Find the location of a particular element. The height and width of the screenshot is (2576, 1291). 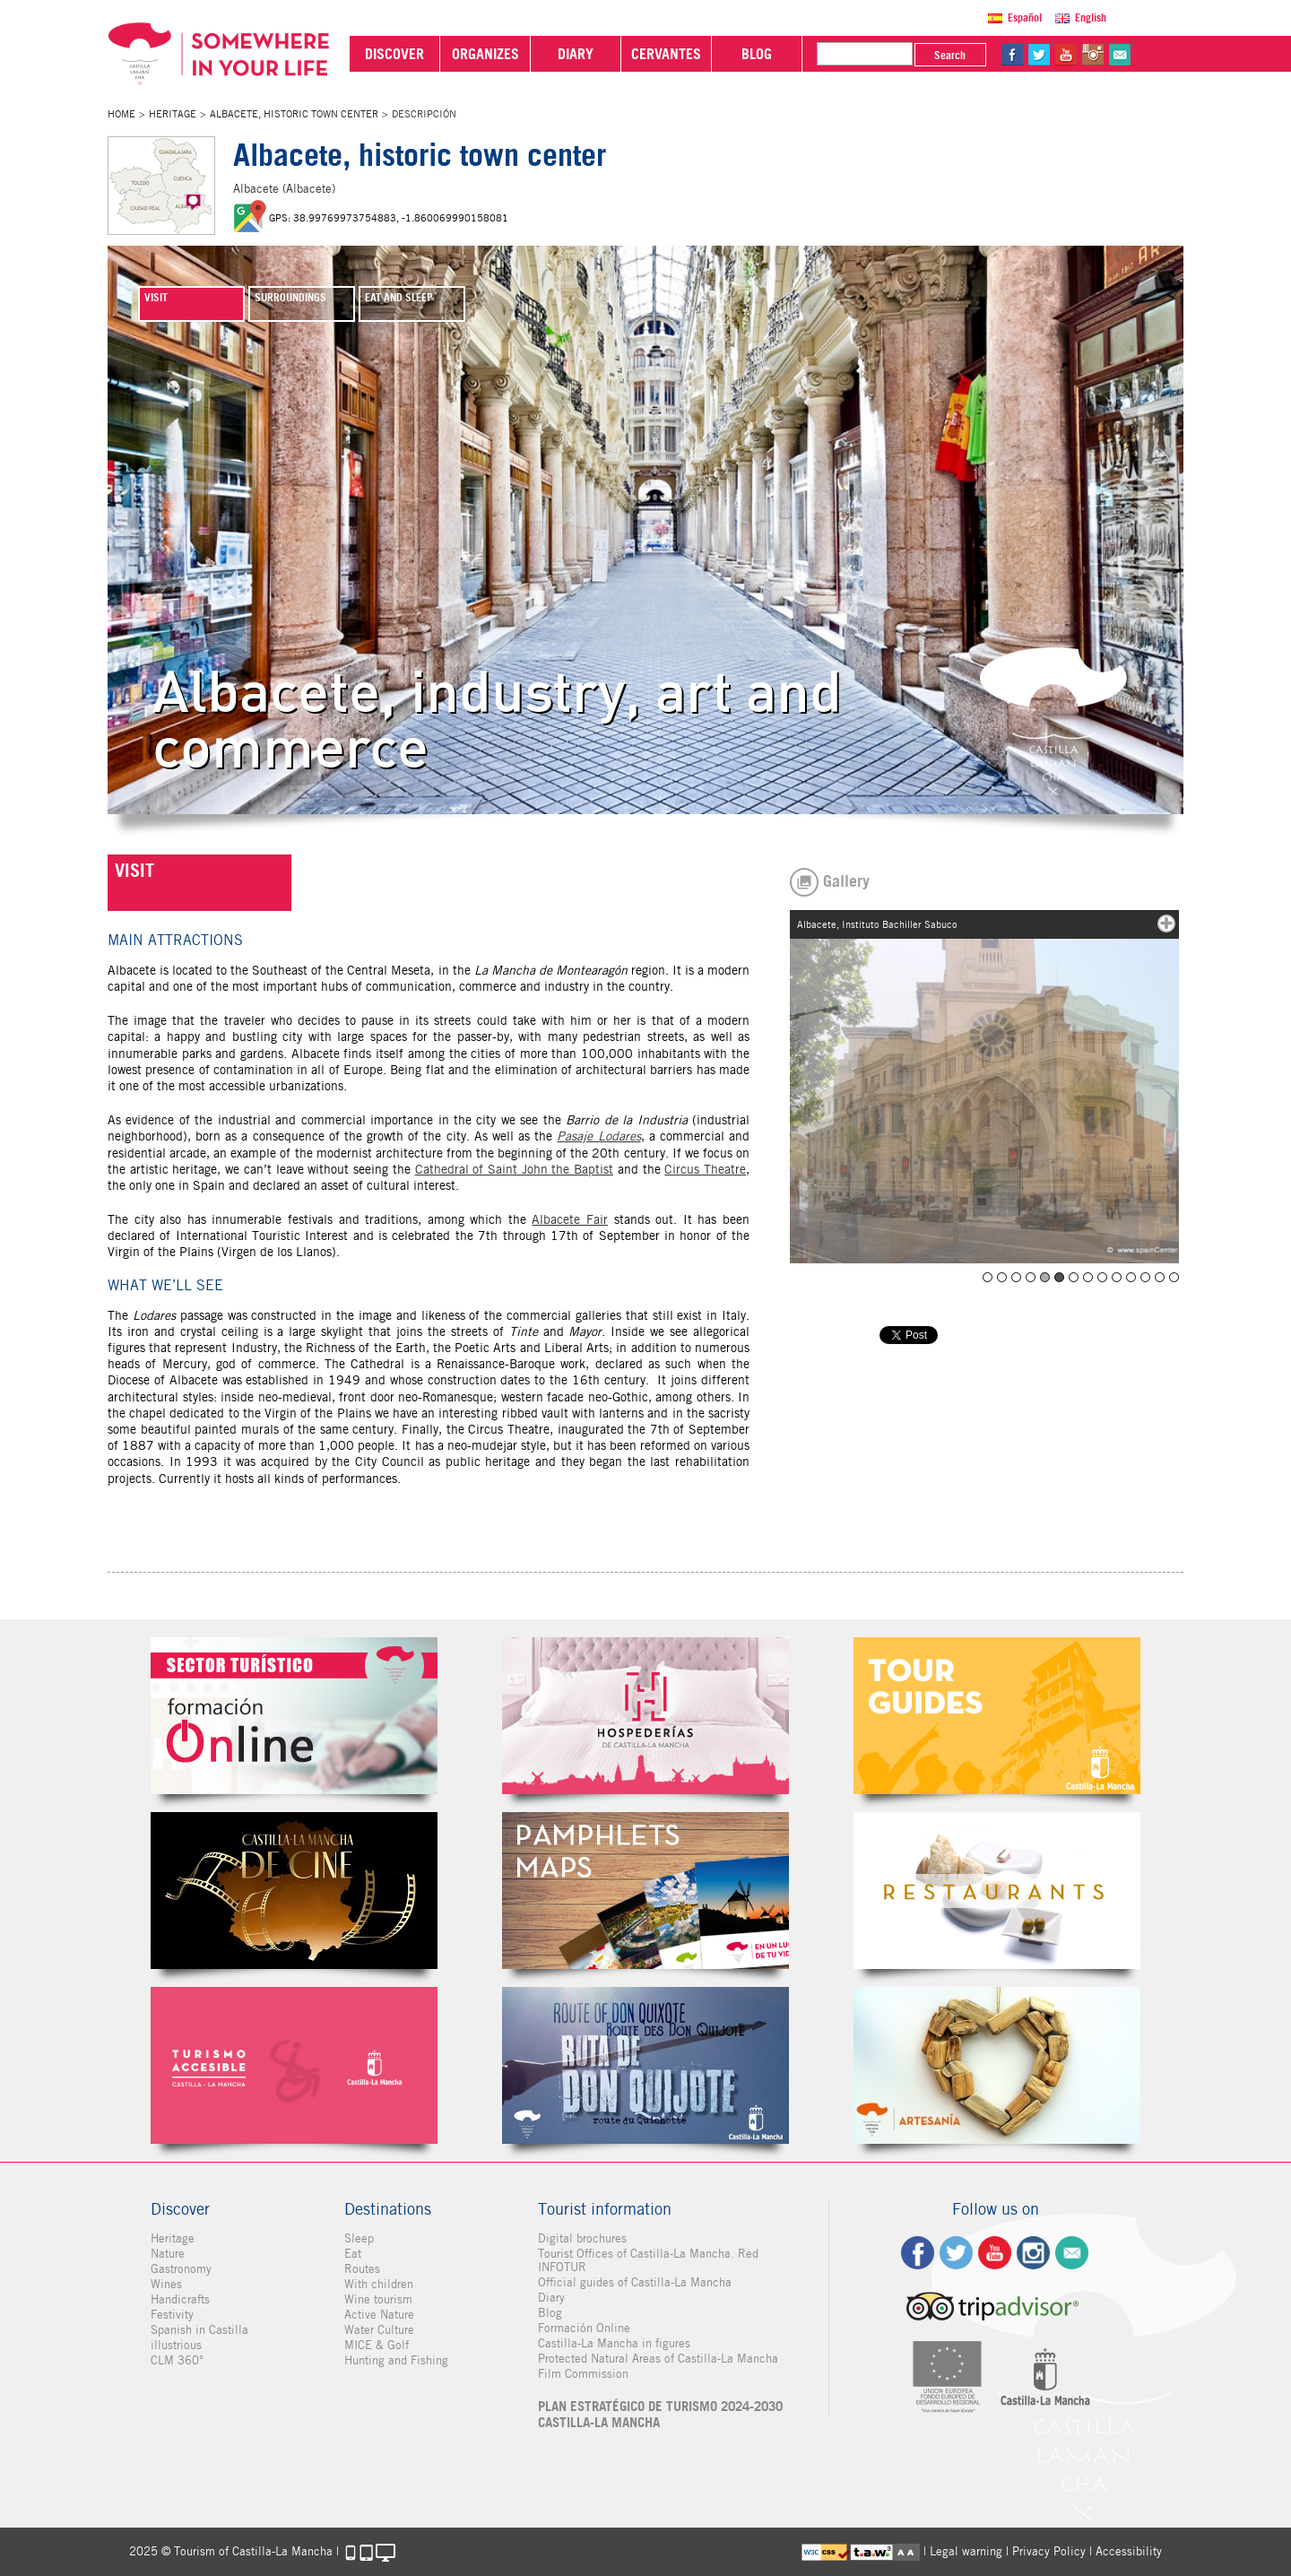

yt is located at coordinates (1066, 54).